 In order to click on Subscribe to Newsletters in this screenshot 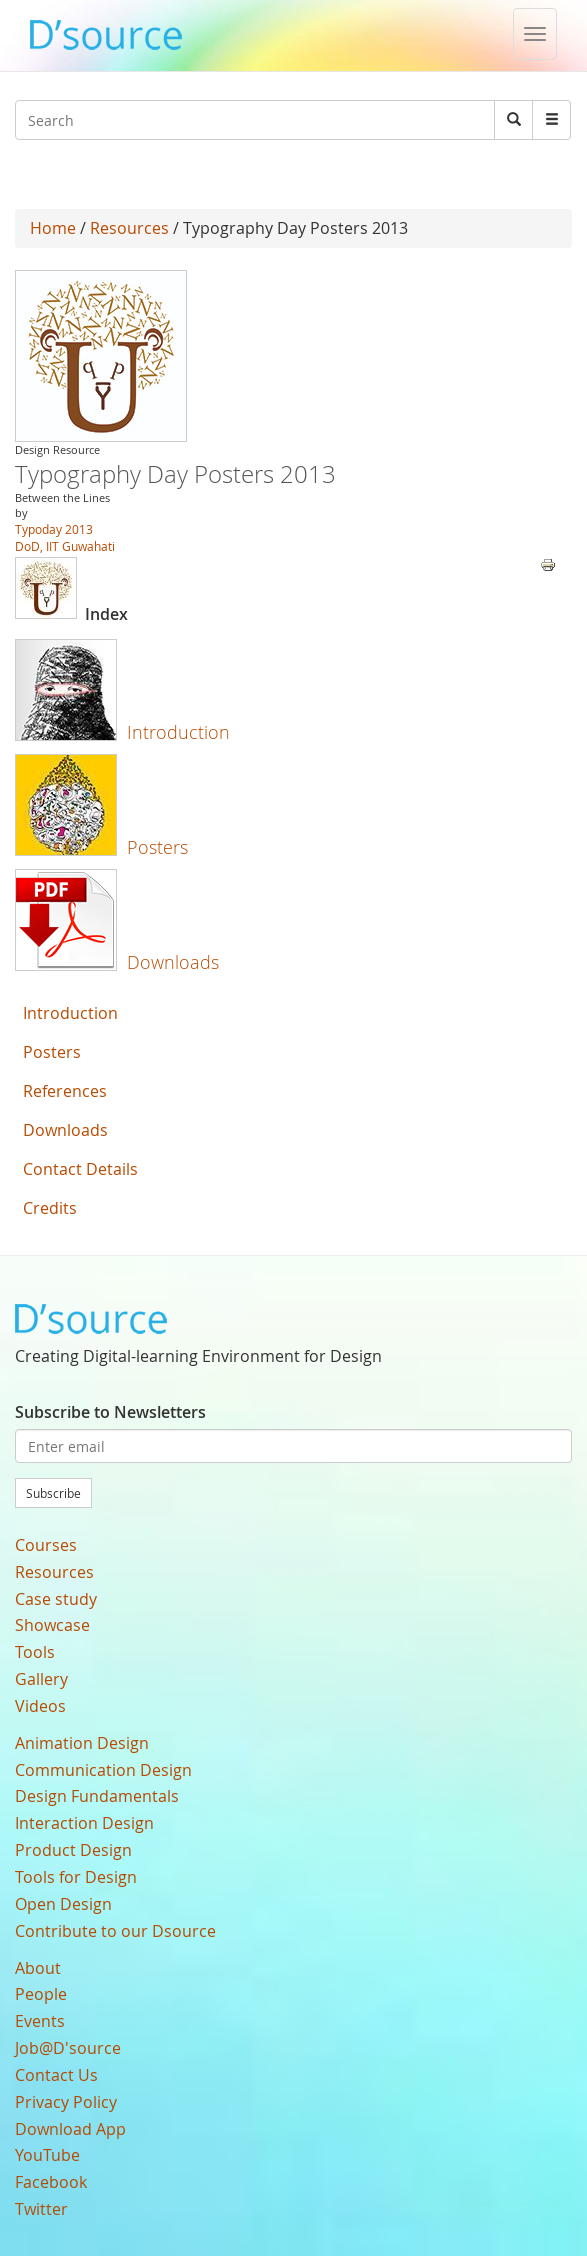, I will do `click(110, 1412)`.